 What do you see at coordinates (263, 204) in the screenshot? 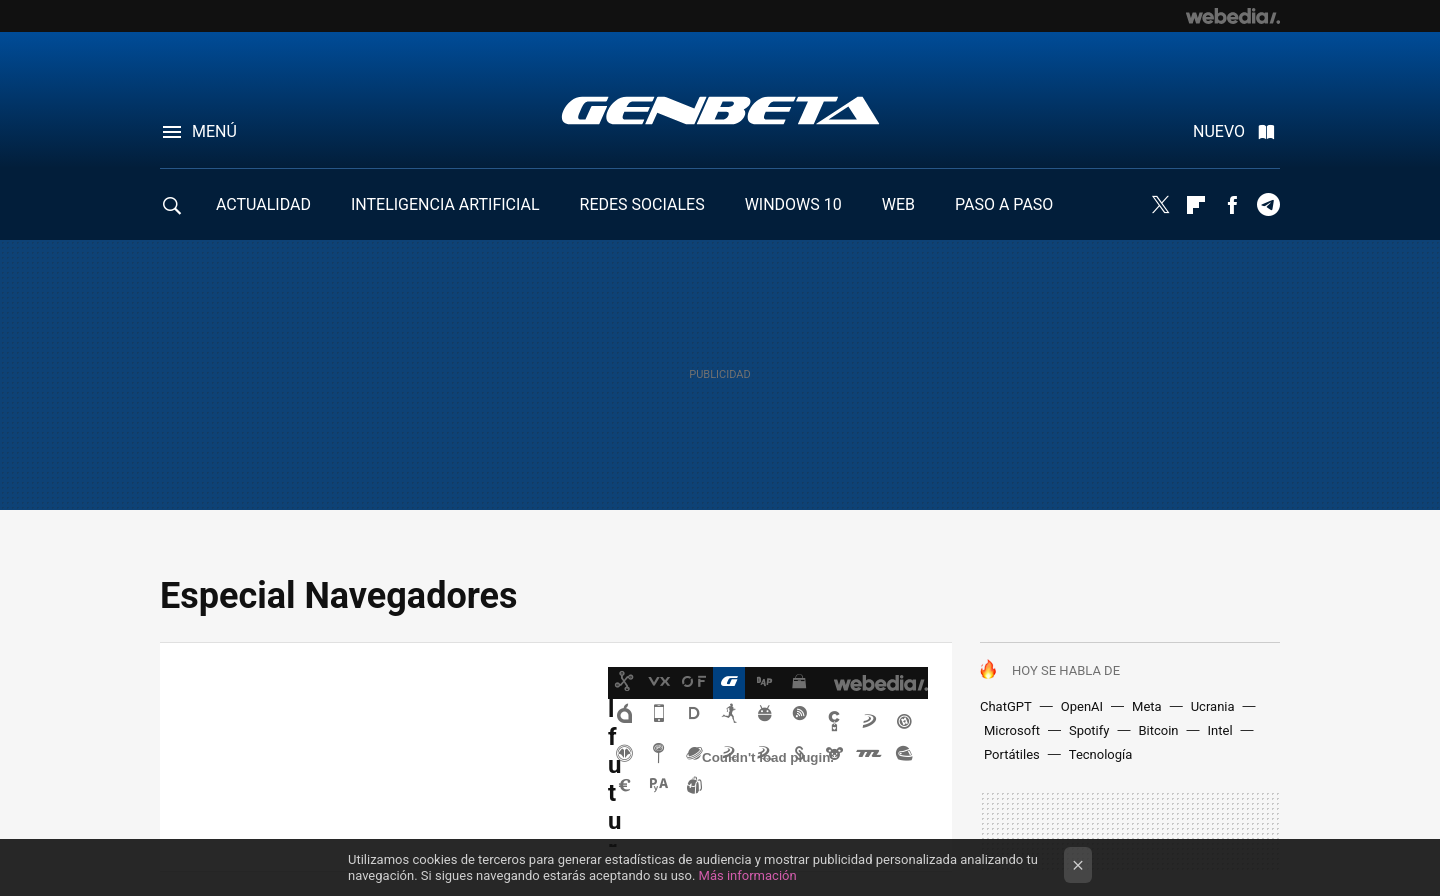
I see `ACTUALIDAD` at bounding box center [263, 204].